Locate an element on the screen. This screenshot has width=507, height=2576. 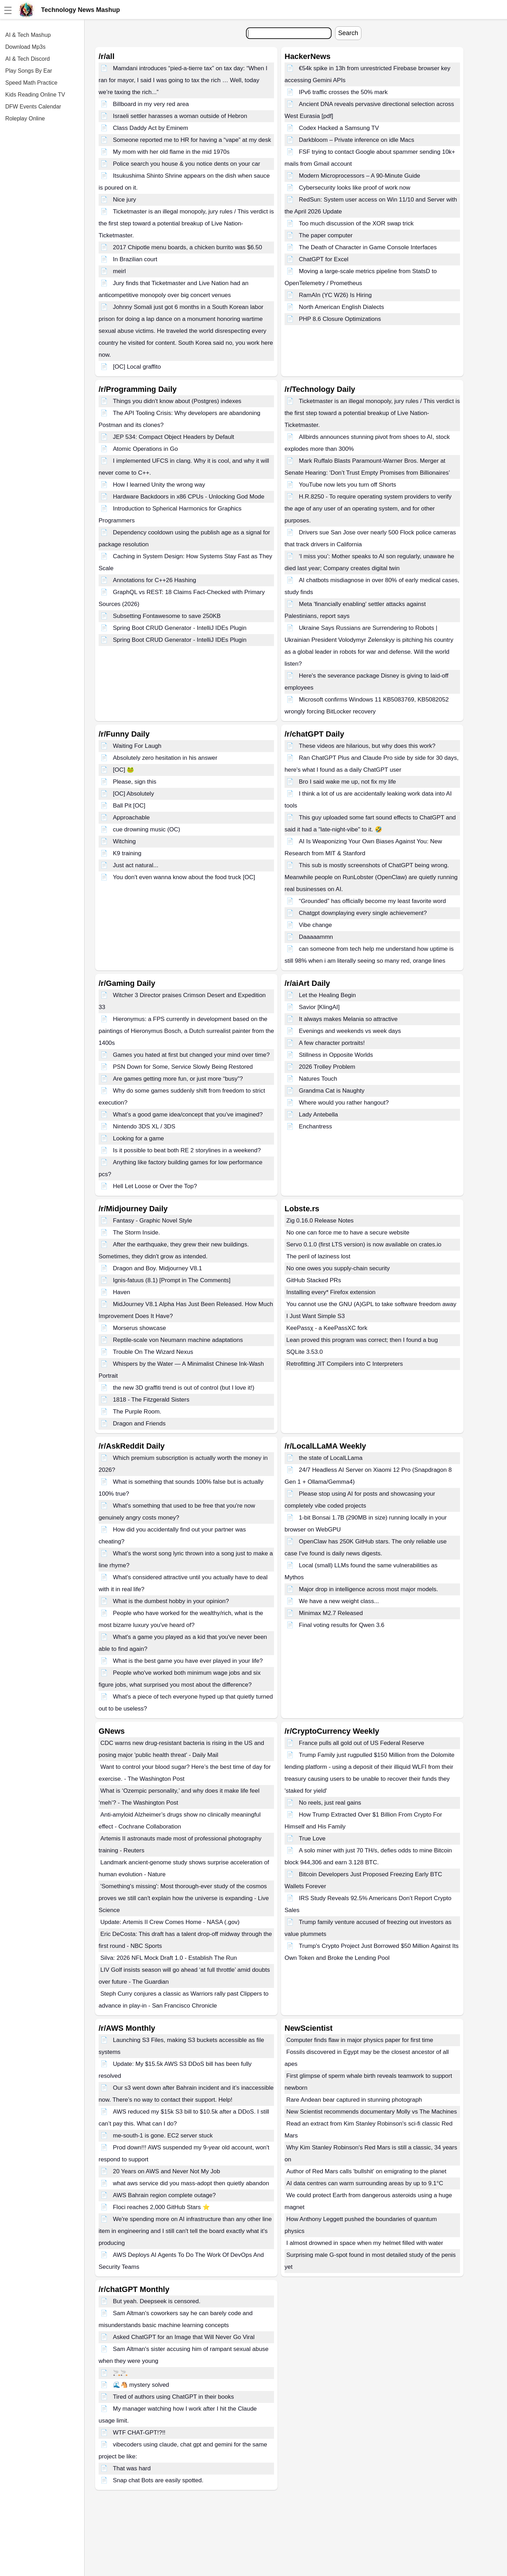
Minimax M2.7 Released is located at coordinates (331, 1613).